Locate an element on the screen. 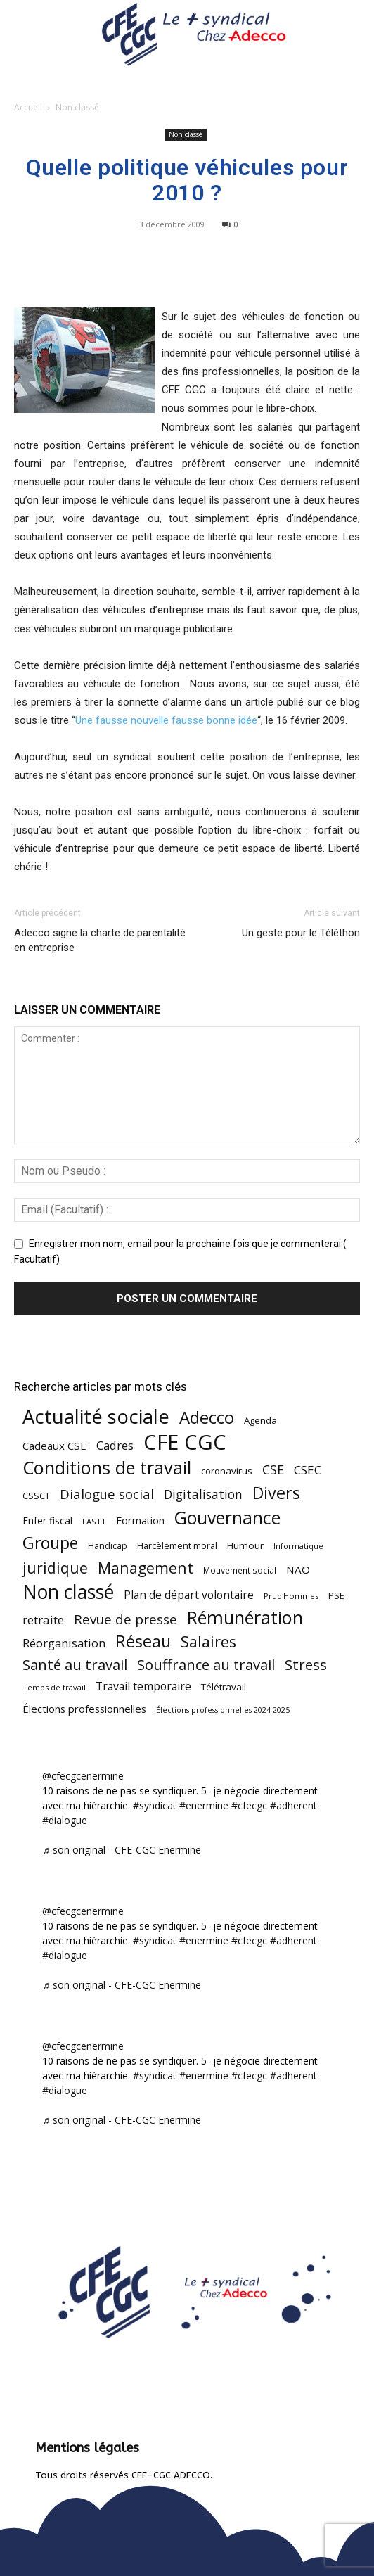 Image resolution: width=374 pixels, height=2576 pixels. Groupe [Groupe (271 éléments)] is located at coordinates (50, 1543).